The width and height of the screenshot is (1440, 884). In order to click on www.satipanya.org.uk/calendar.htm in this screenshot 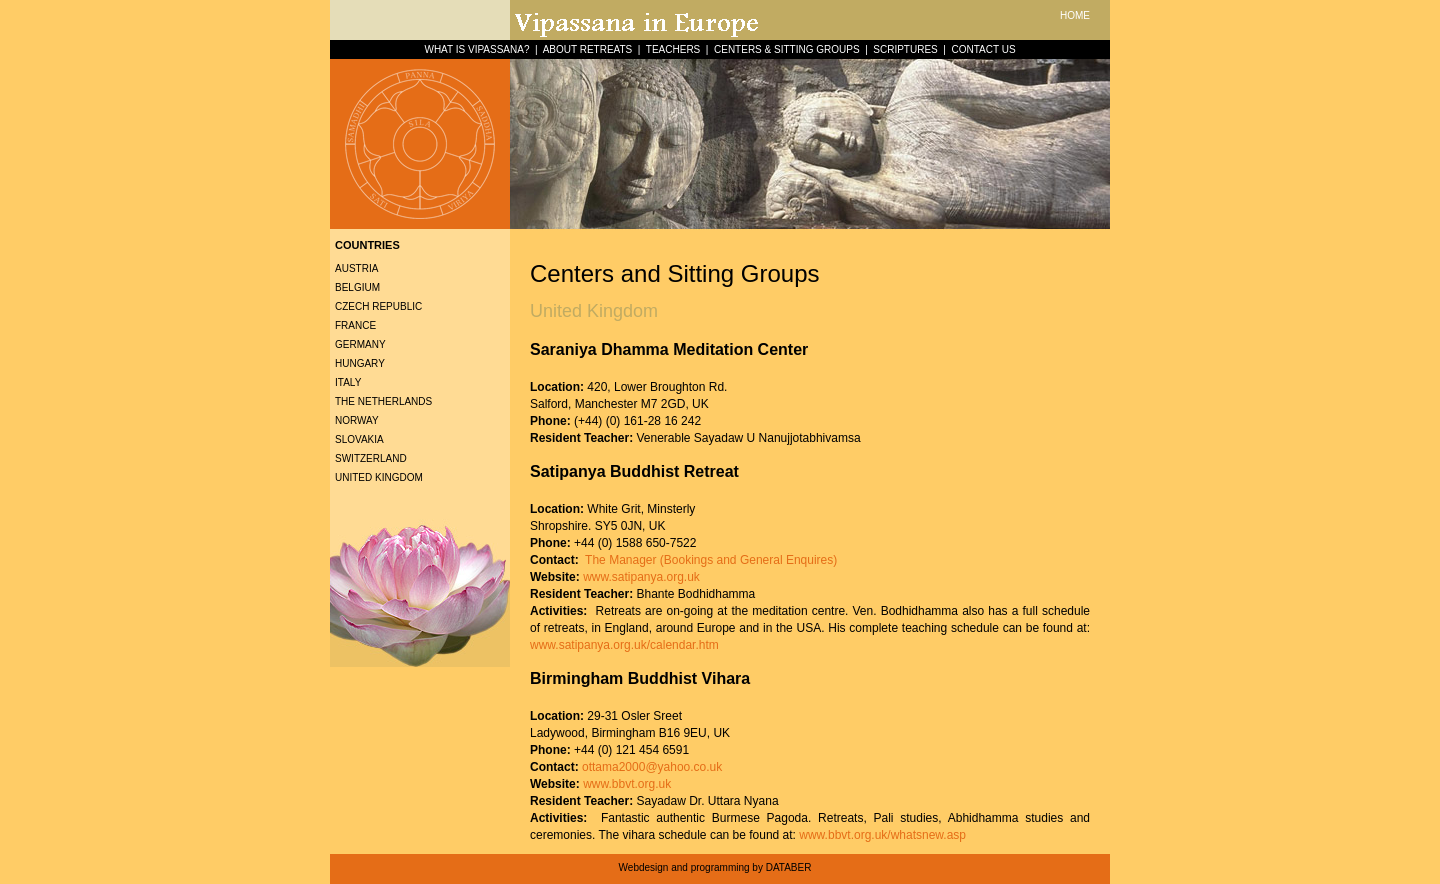, I will do `click(624, 645)`.